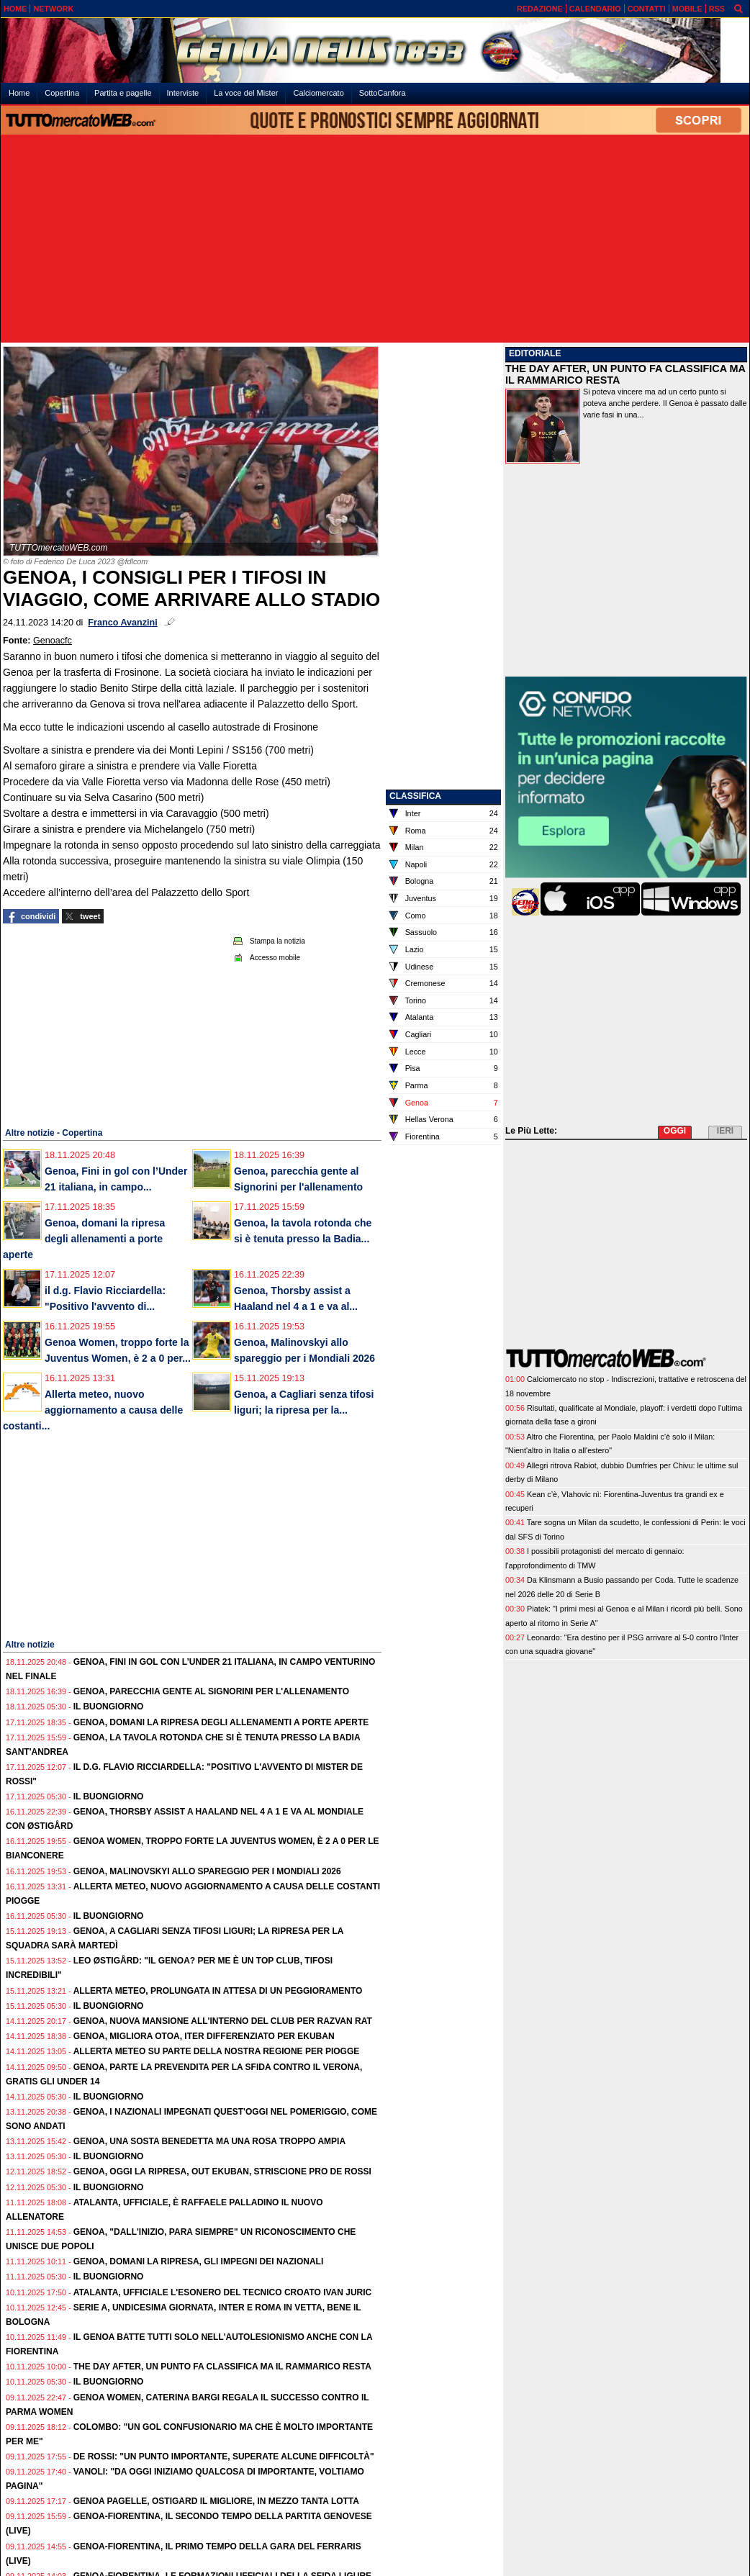 This screenshot has height=2576, width=750. What do you see at coordinates (62, 93) in the screenshot?
I see `Copertina [menuitem]` at bounding box center [62, 93].